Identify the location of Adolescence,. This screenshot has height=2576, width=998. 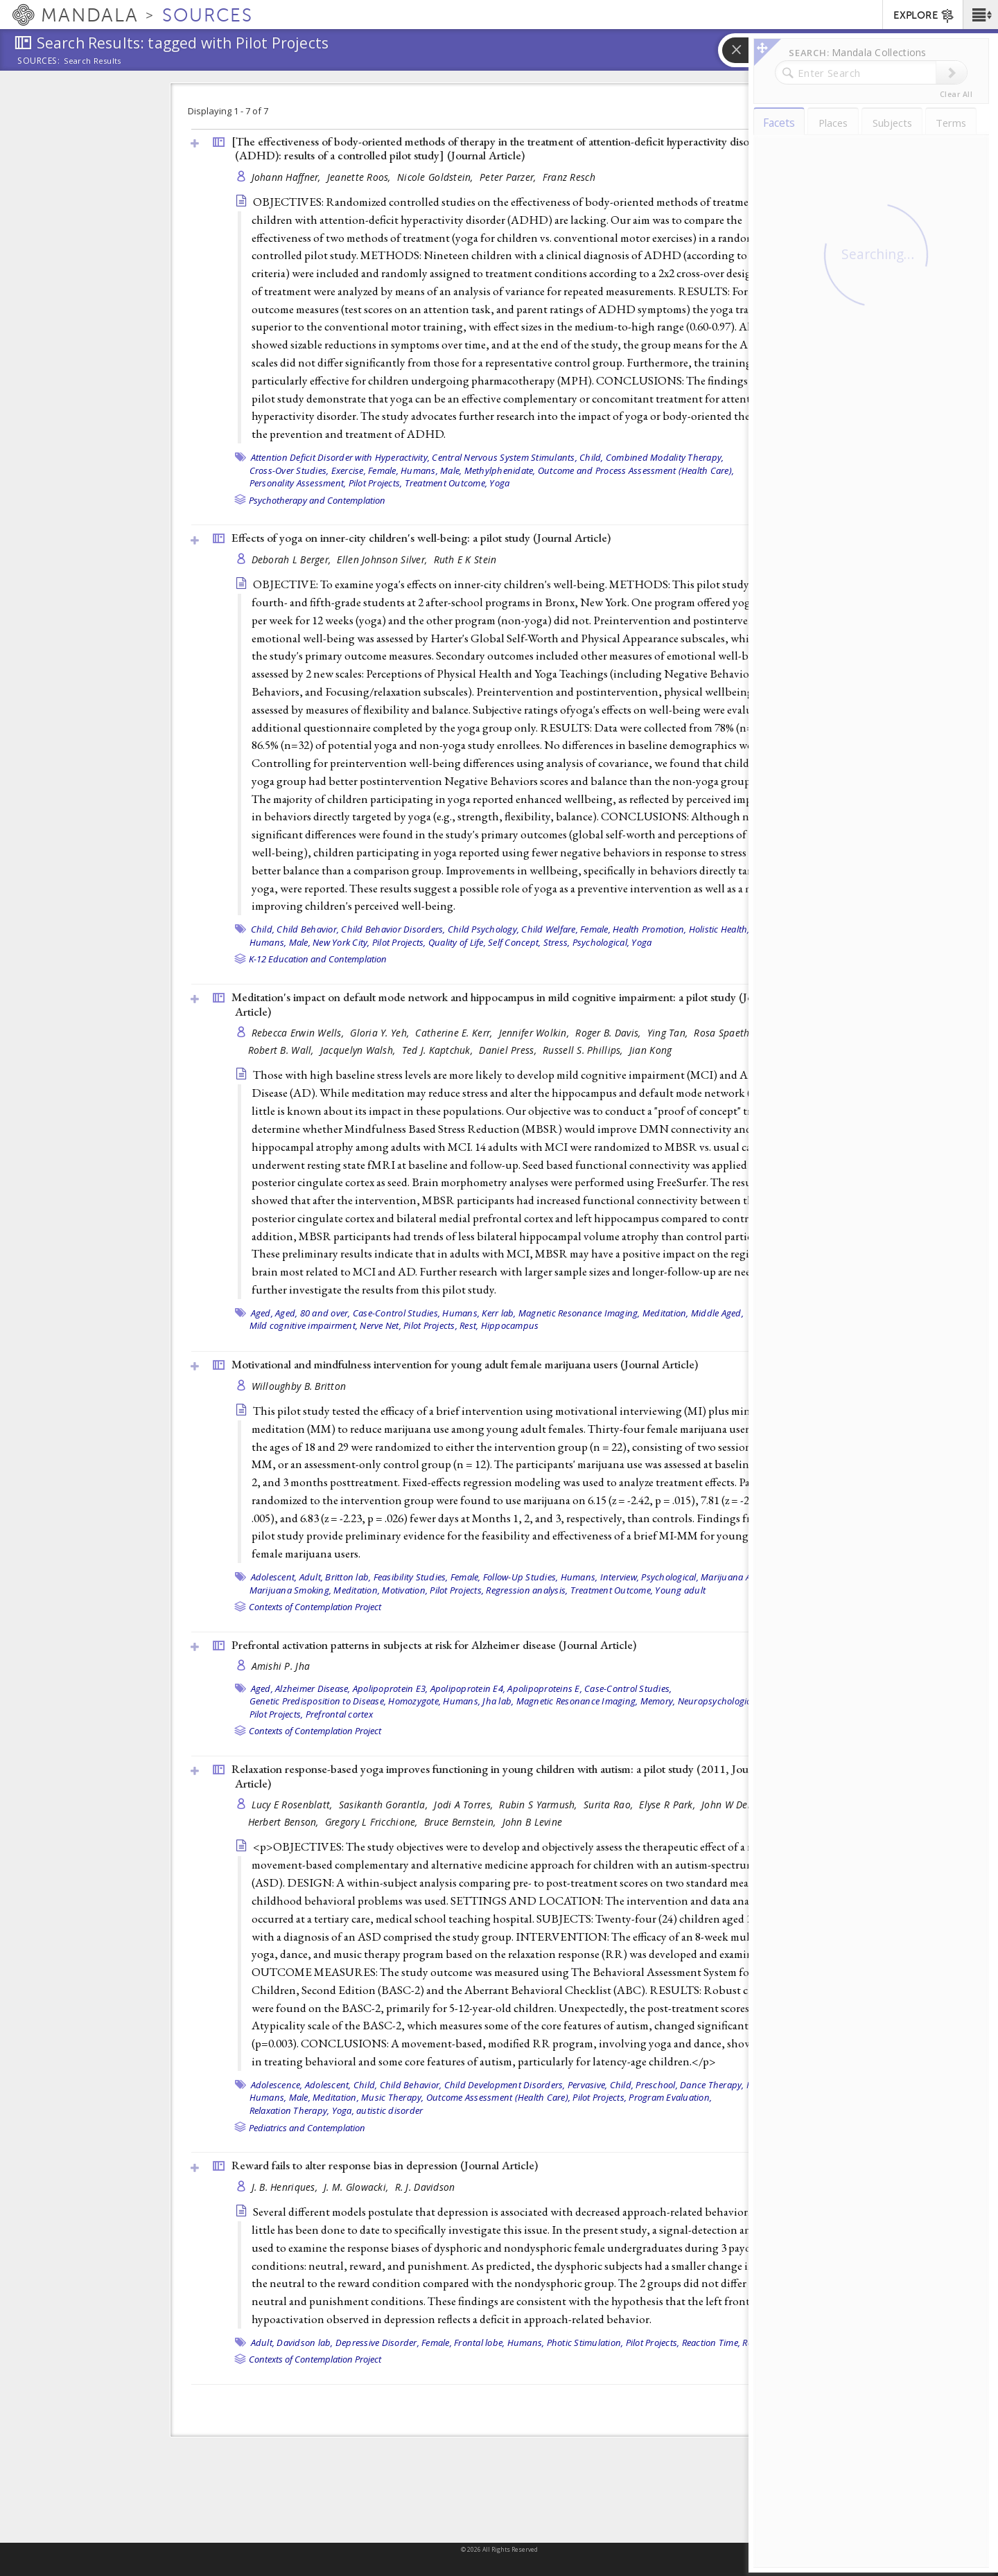
(277, 2085).